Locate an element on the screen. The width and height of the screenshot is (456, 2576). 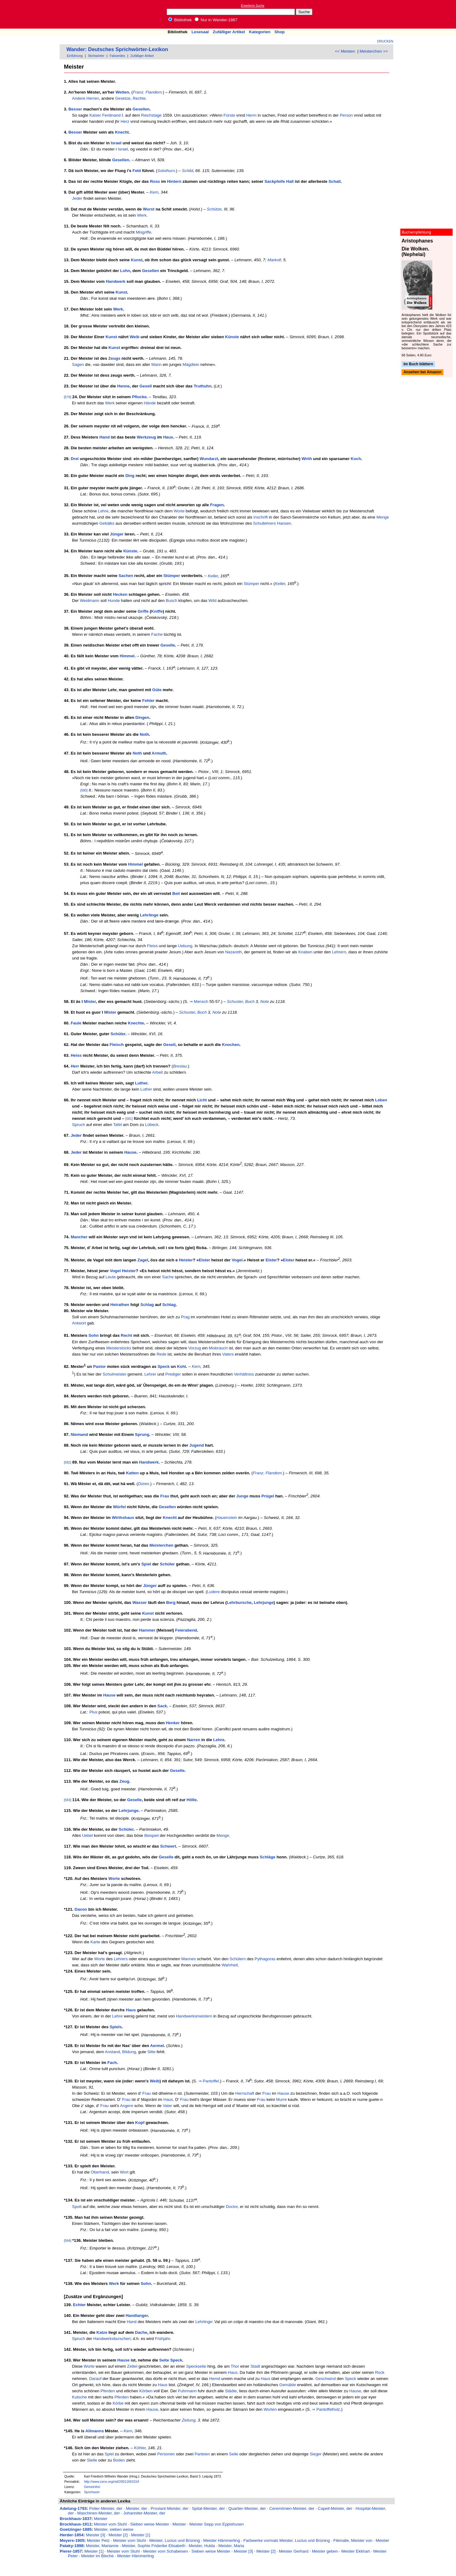
Kohl is located at coordinates (181, 1366).